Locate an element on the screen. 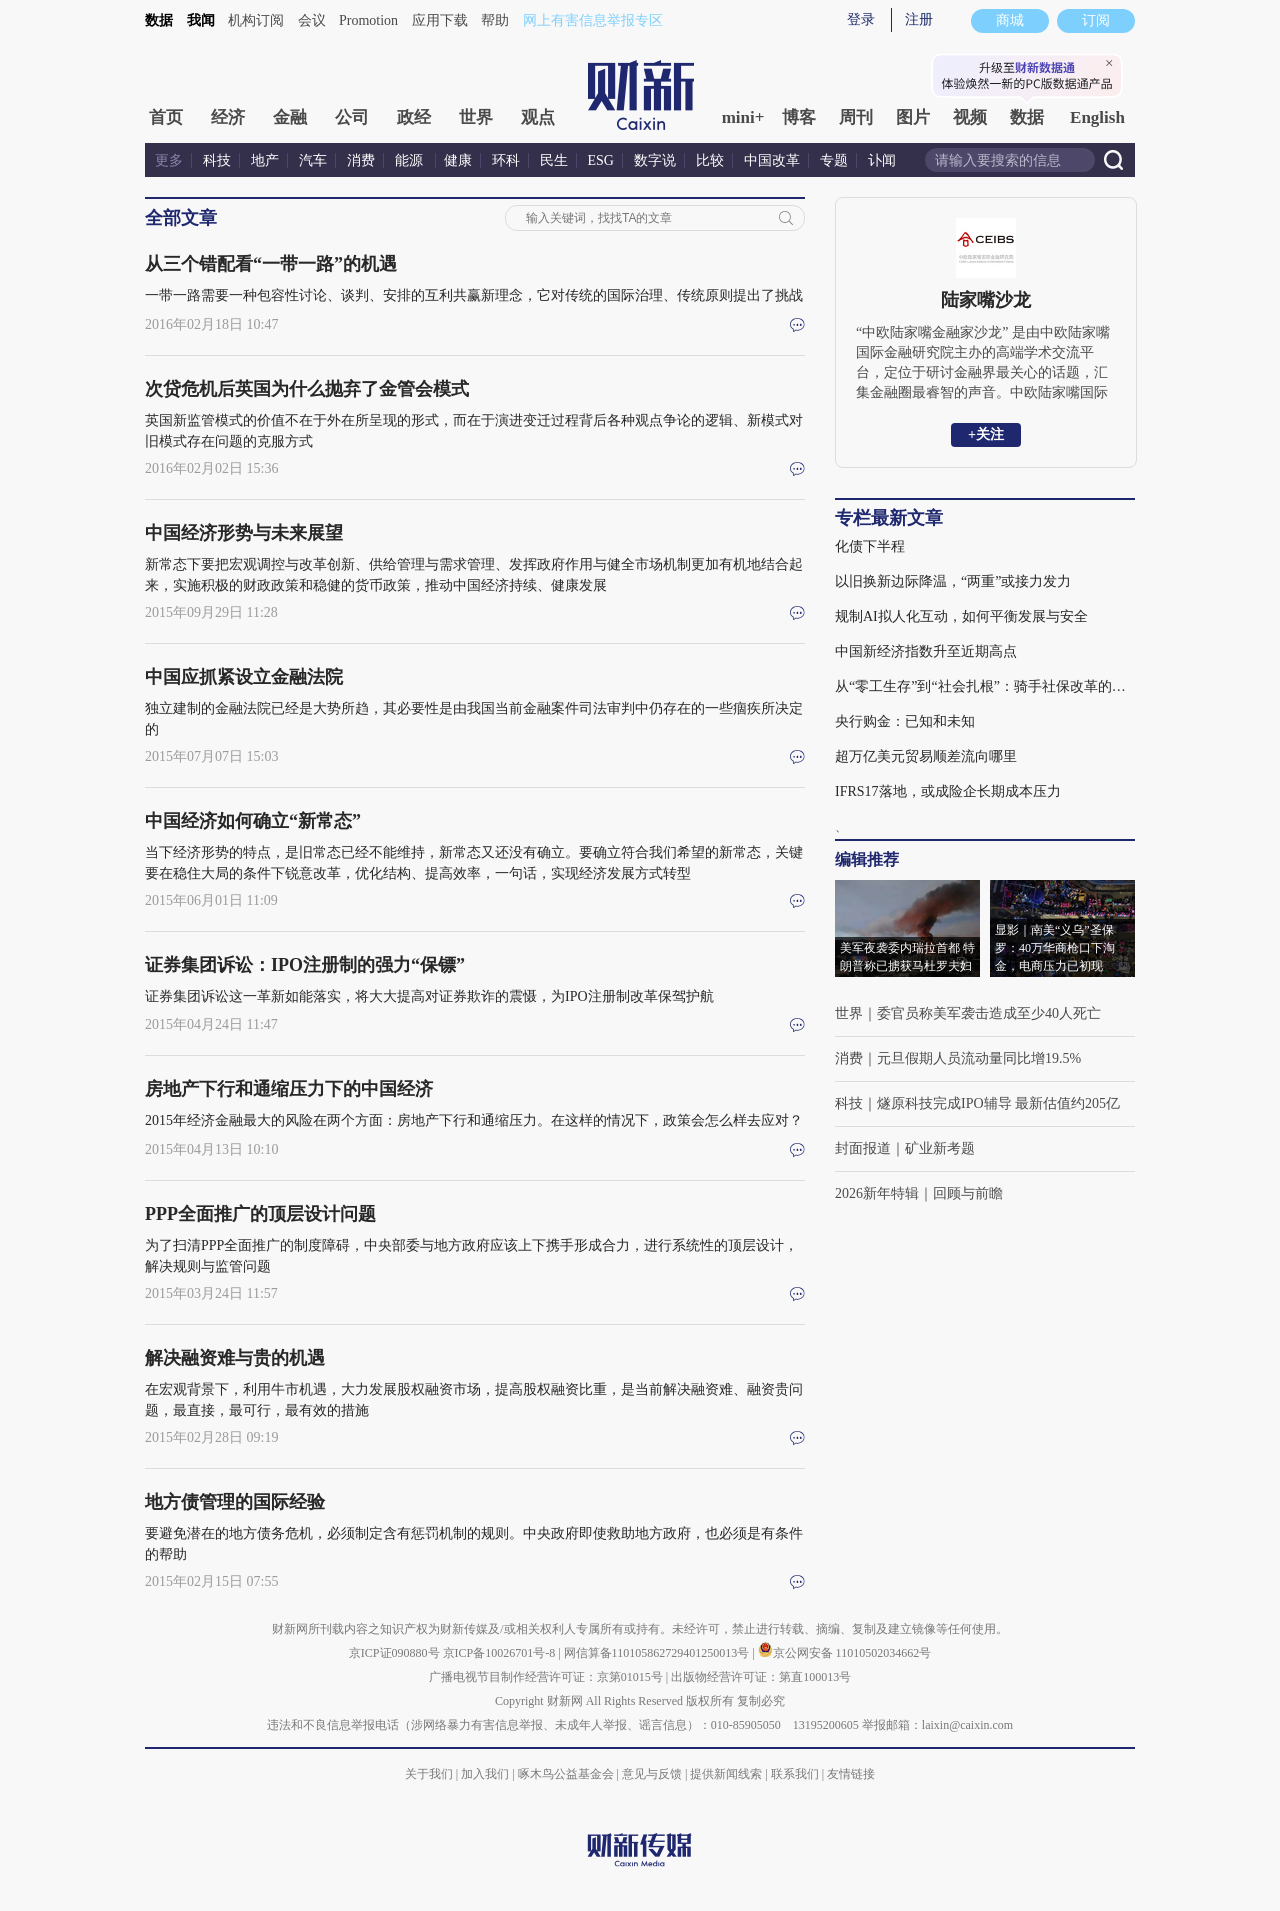 The height and width of the screenshot is (1911, 1280). 京ICP备10026701号-8 is located at coordinates (501, 1653).